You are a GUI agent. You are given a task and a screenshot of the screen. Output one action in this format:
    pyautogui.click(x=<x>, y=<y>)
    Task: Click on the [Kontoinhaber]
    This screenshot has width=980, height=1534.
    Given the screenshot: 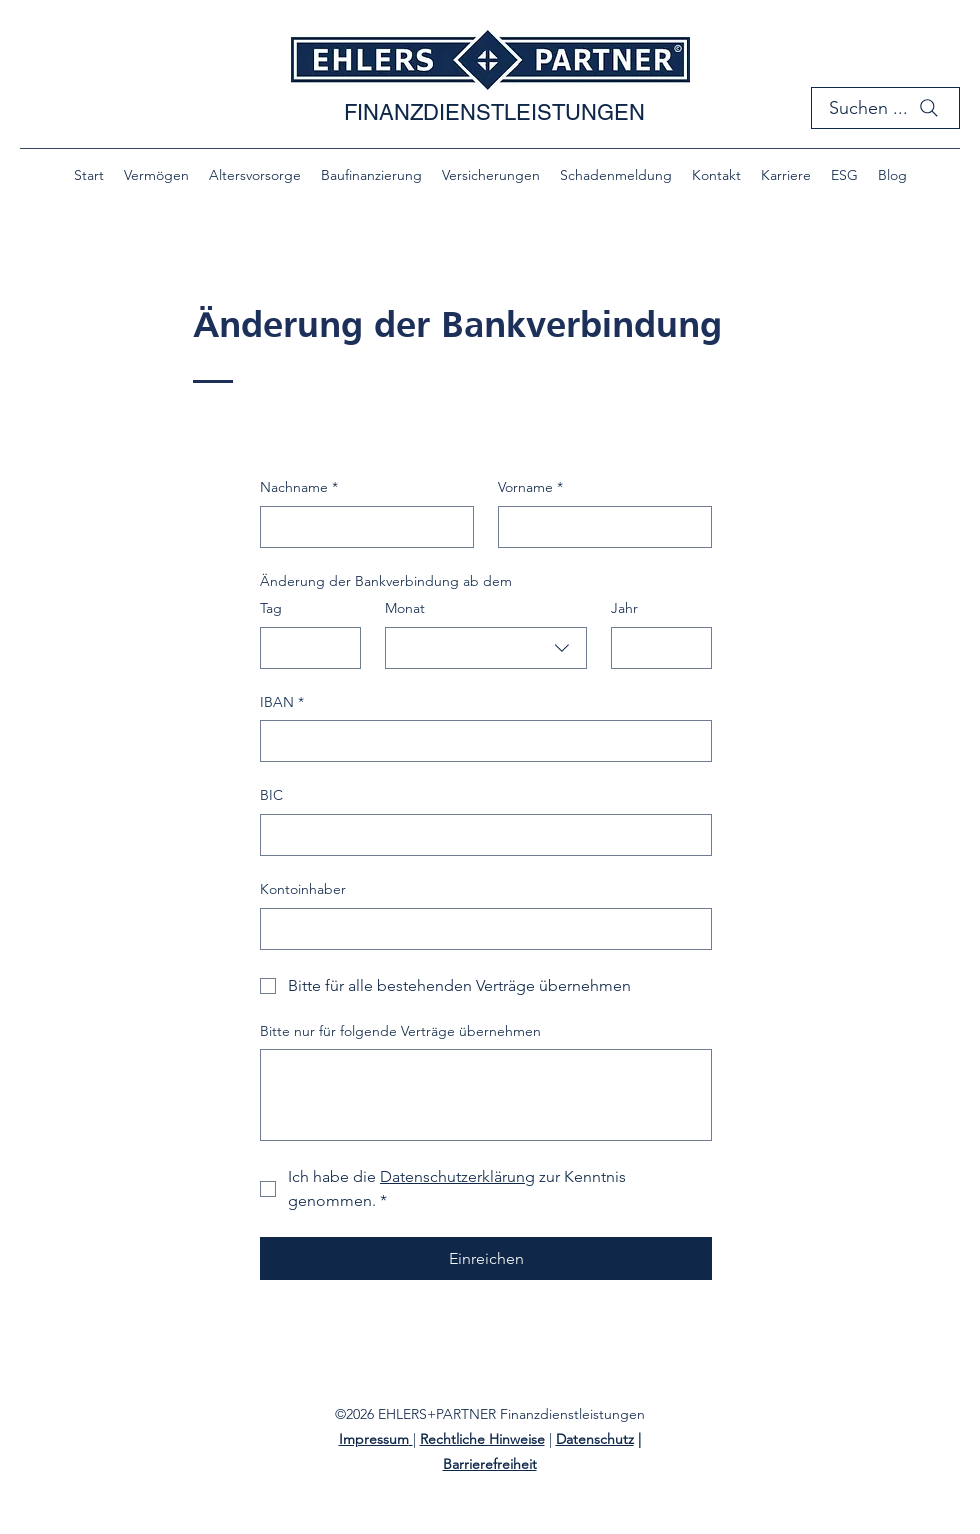 What is the action you would take?
    pyautogui.click(x=480, y=929)
    